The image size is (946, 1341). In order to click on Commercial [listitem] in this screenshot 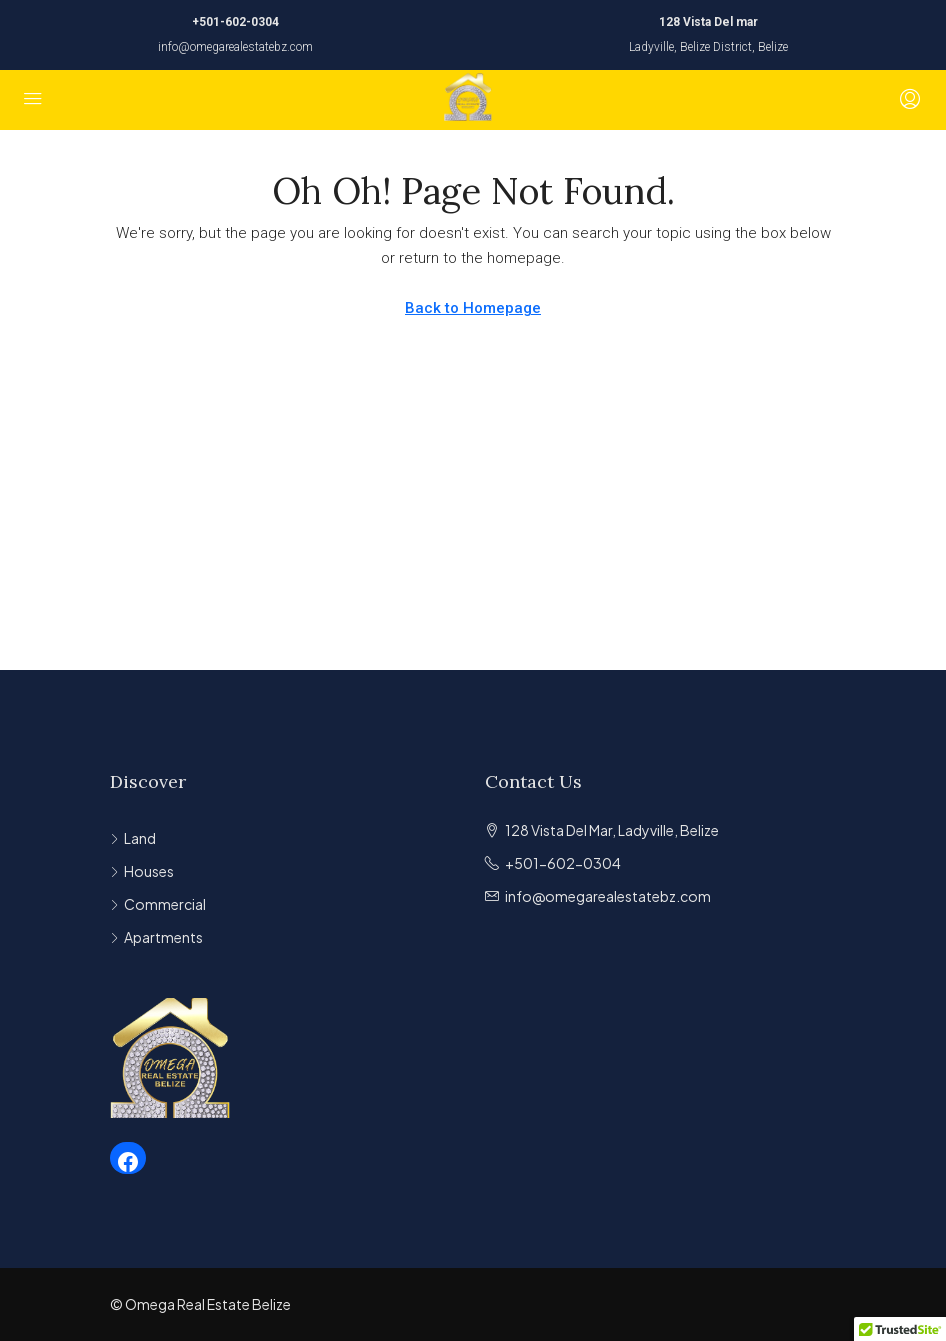, I will do `click(158, 904)`.